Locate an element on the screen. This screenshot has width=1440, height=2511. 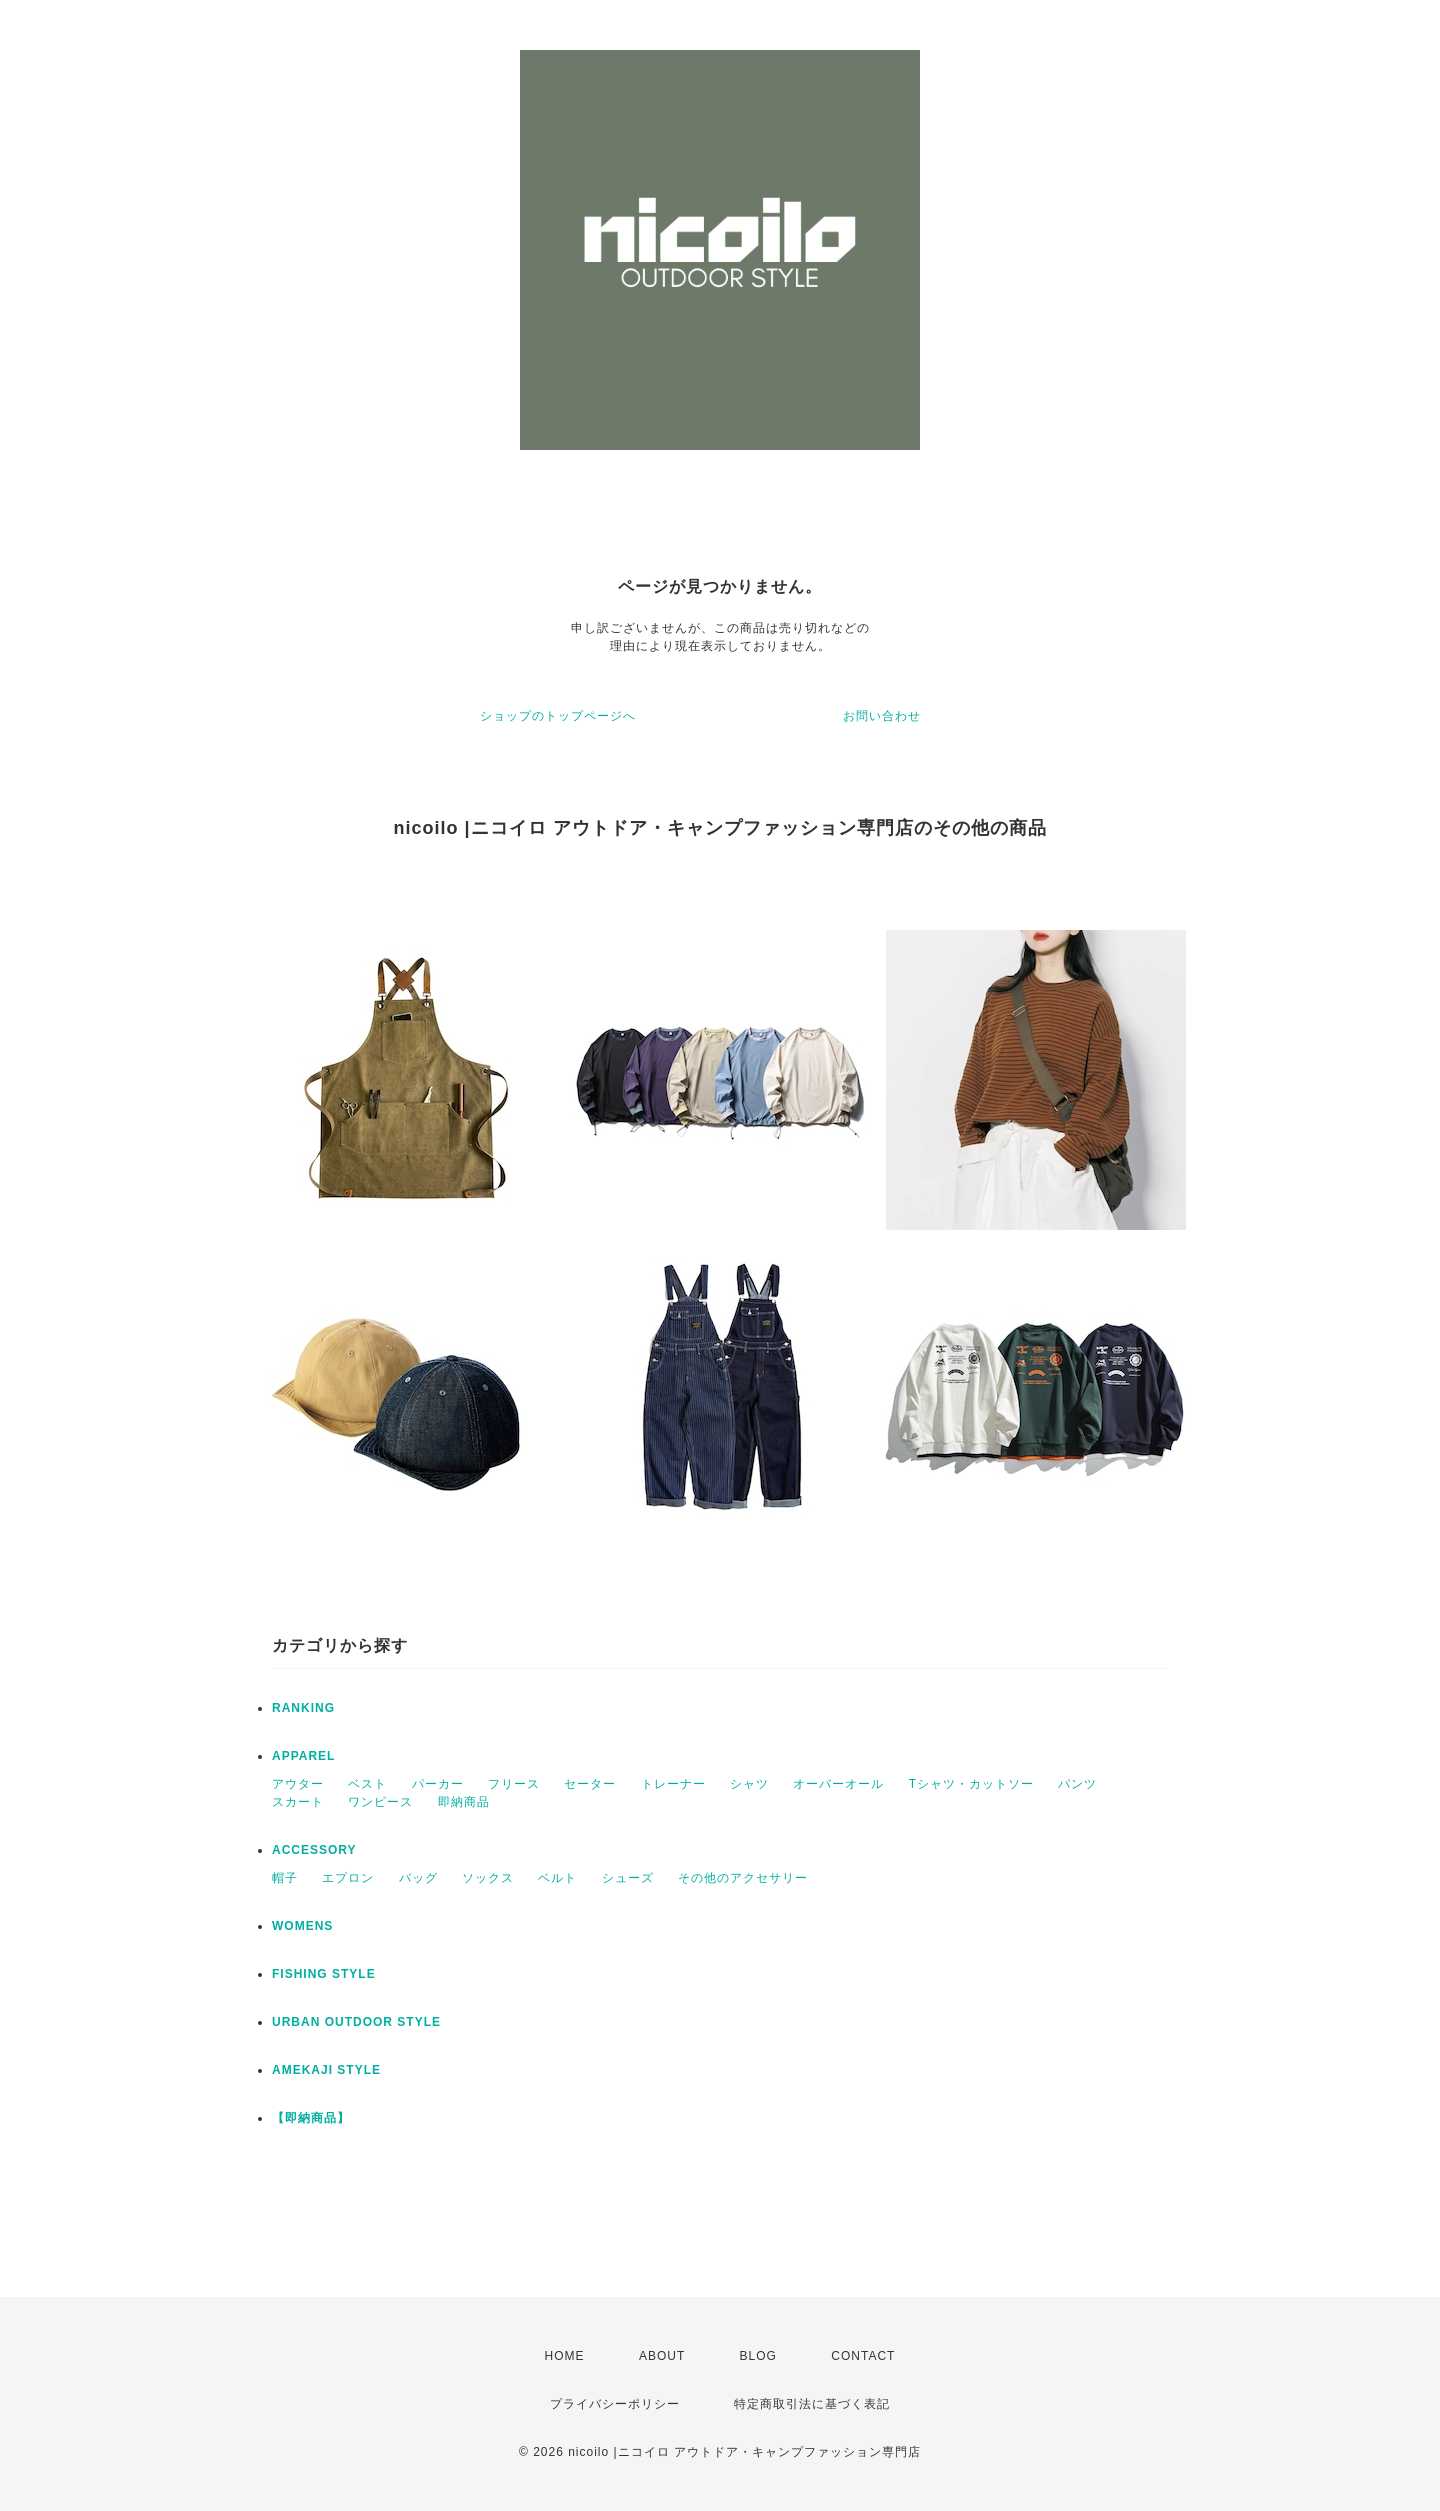
RANKING is located at coordinates (303, 1708).